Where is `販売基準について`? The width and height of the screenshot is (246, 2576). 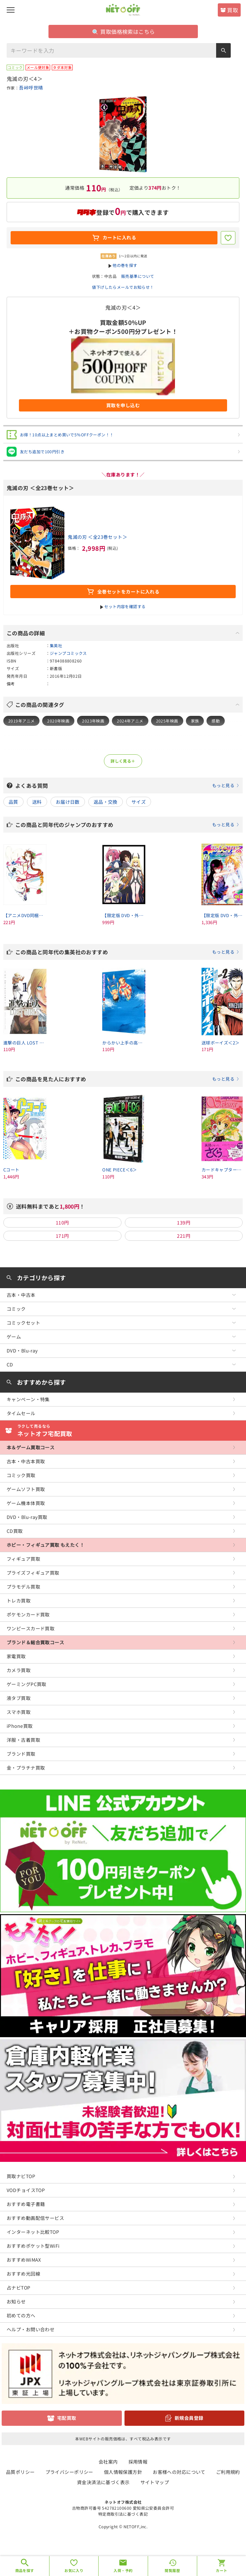 販売基準について is located at coordinates (137, 276).